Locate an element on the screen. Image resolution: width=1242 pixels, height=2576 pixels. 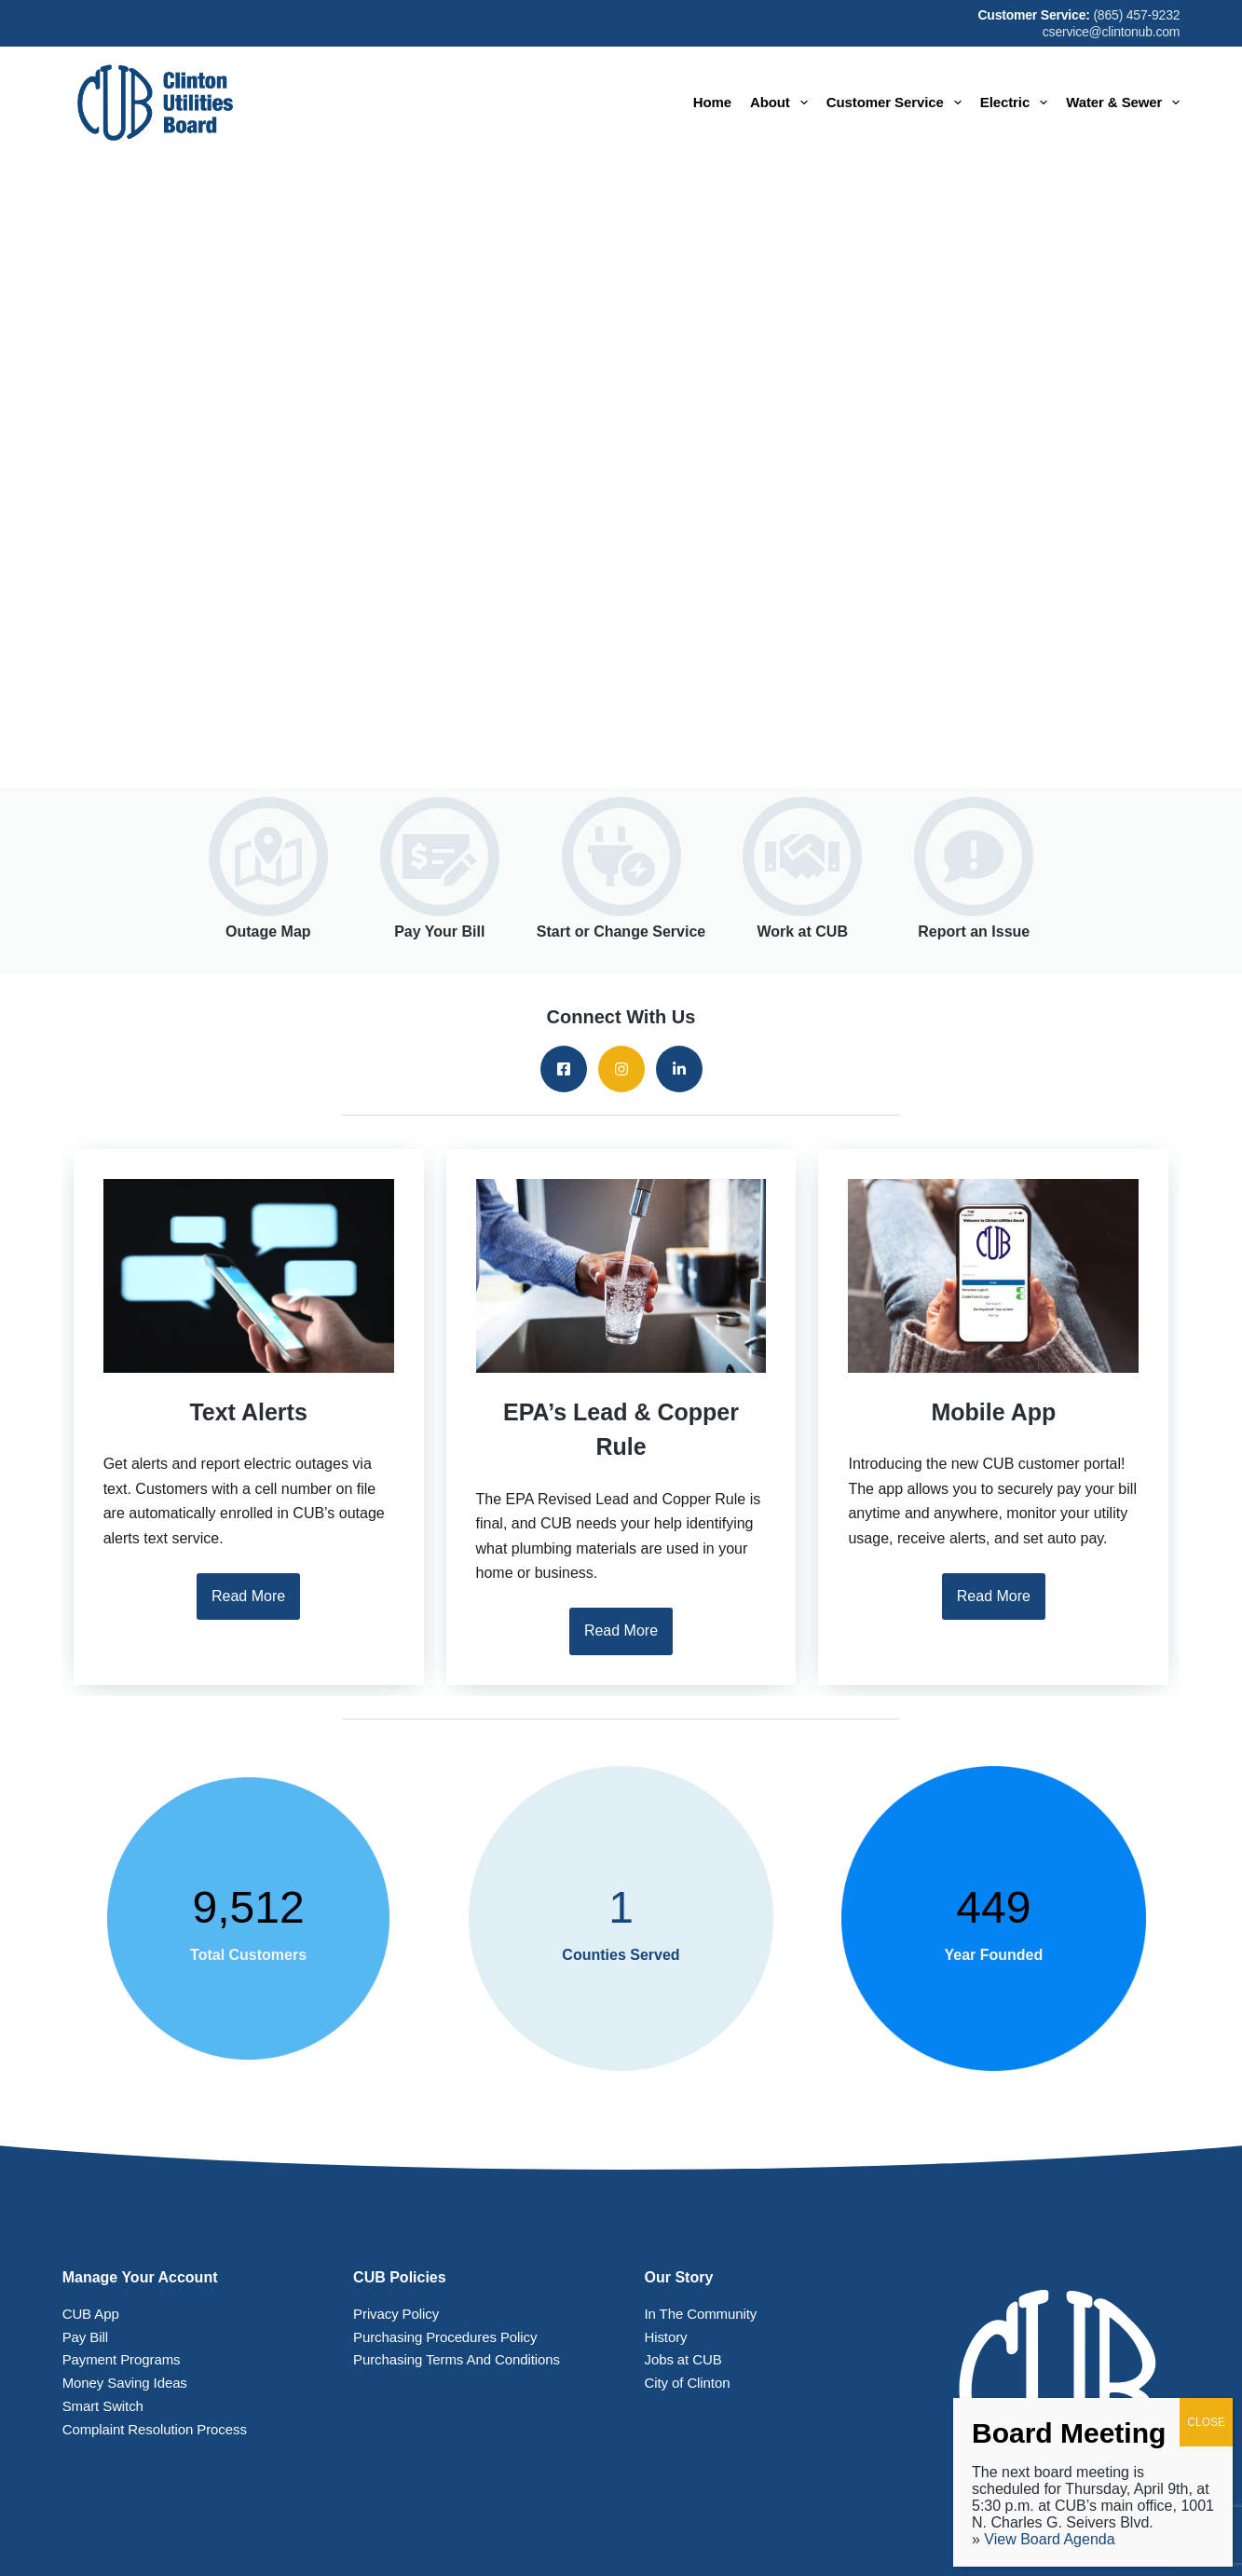
Money Saving Ideas is located at coordinates (124, 2383).